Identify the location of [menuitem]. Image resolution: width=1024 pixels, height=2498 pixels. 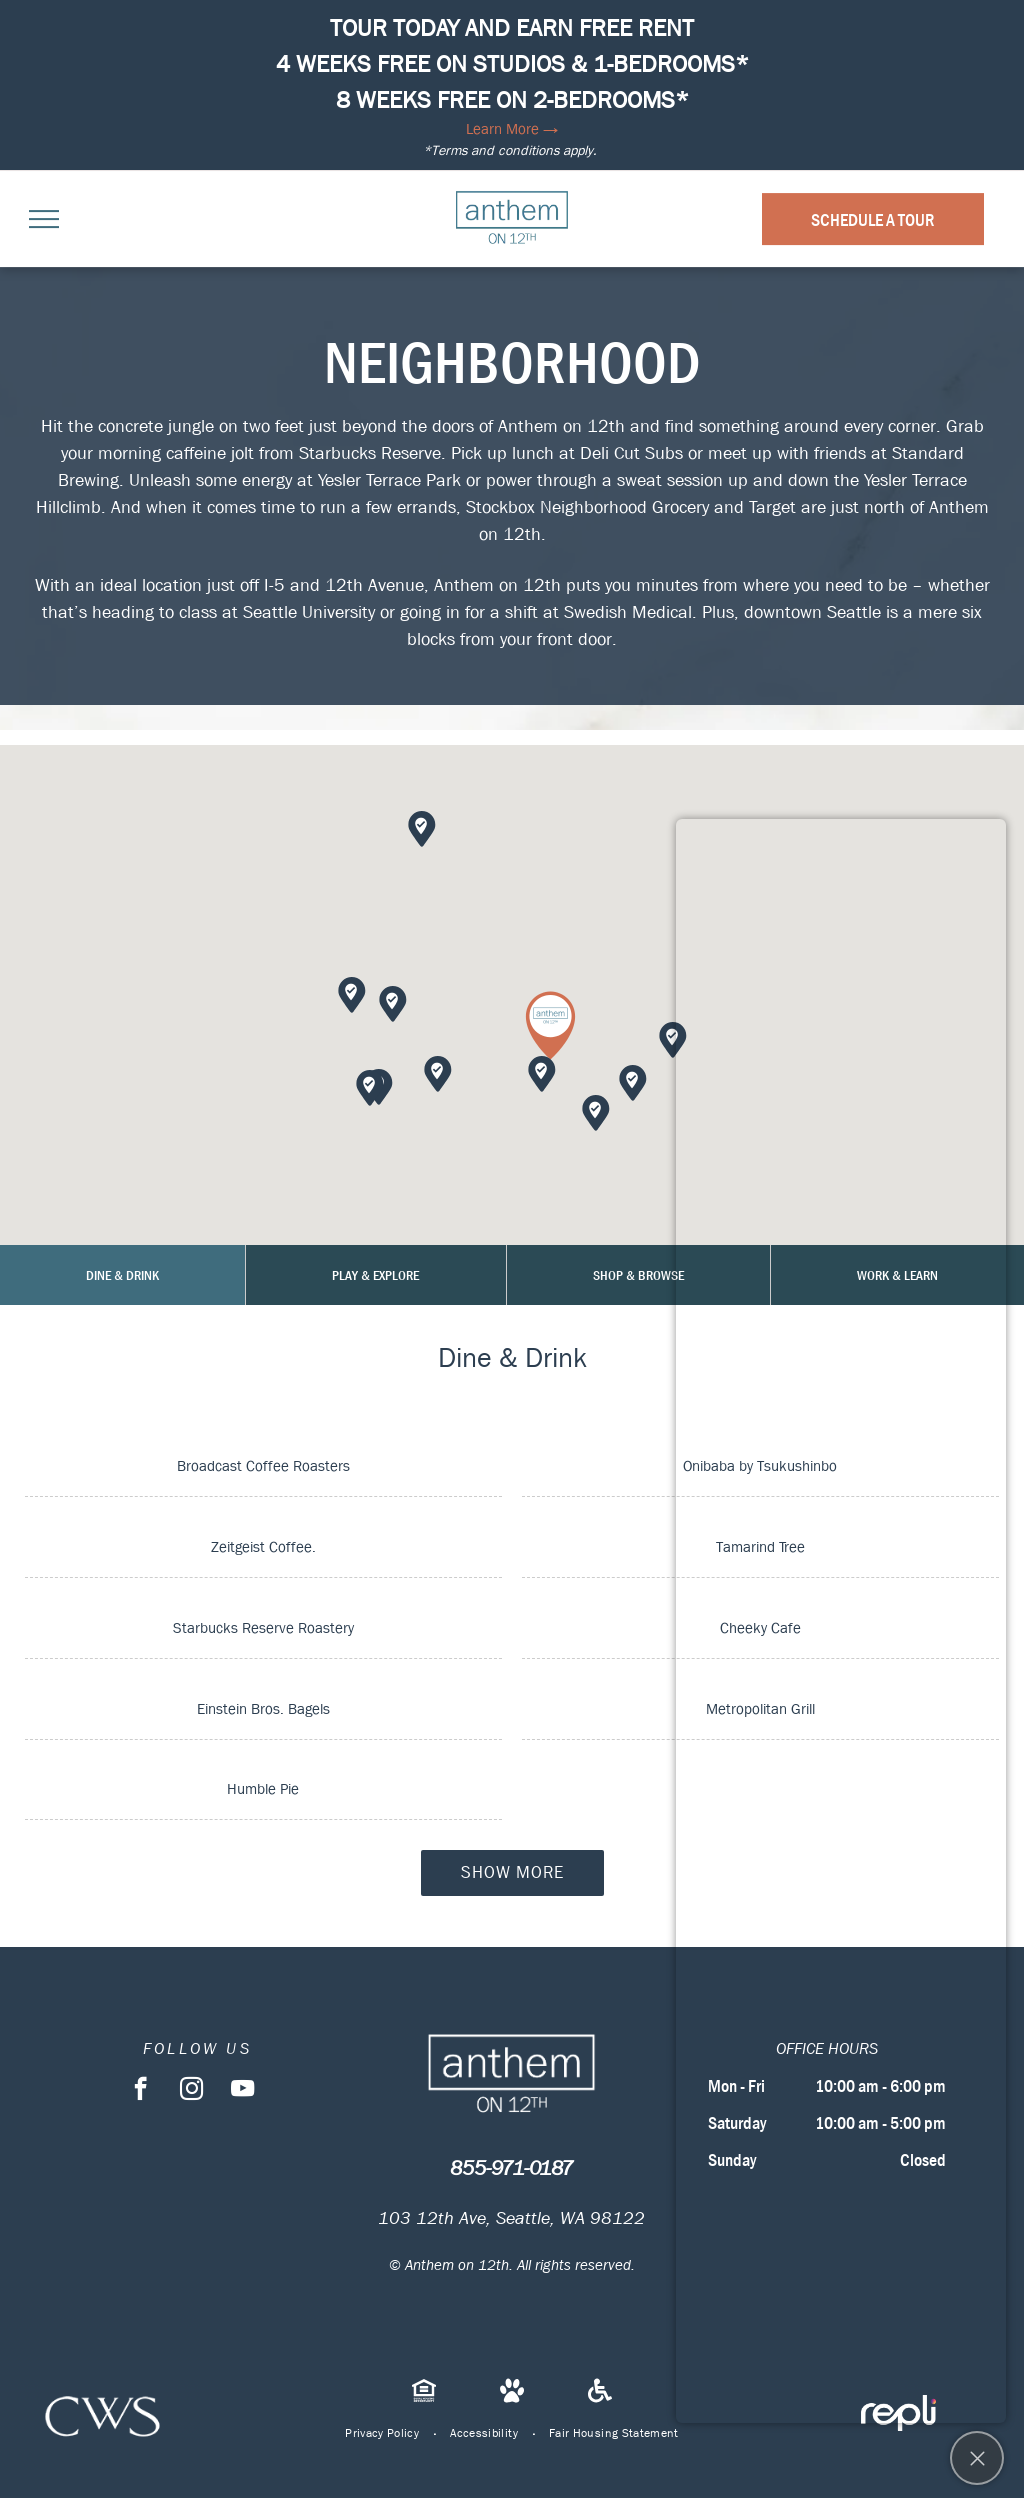
(382, 2433).